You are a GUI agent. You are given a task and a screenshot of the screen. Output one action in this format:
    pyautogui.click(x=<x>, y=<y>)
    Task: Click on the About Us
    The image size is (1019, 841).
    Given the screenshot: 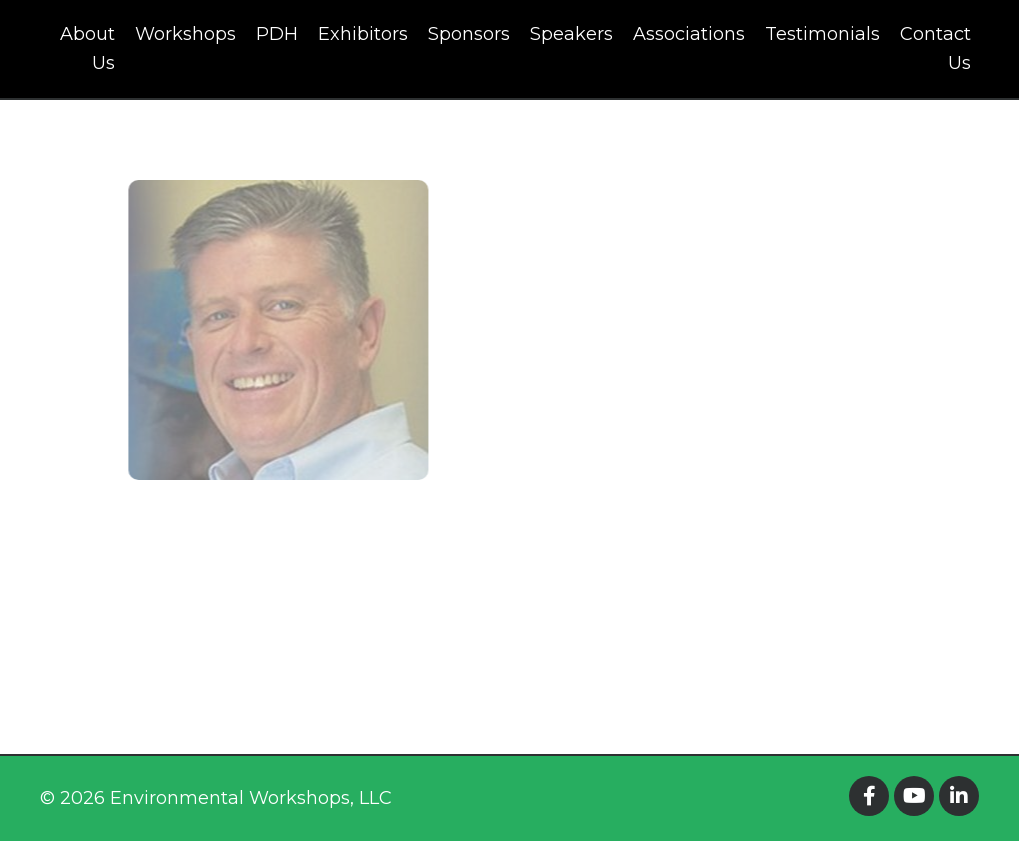 What is the action you would take?
    pyautogui.click(x=87, y=48)
    